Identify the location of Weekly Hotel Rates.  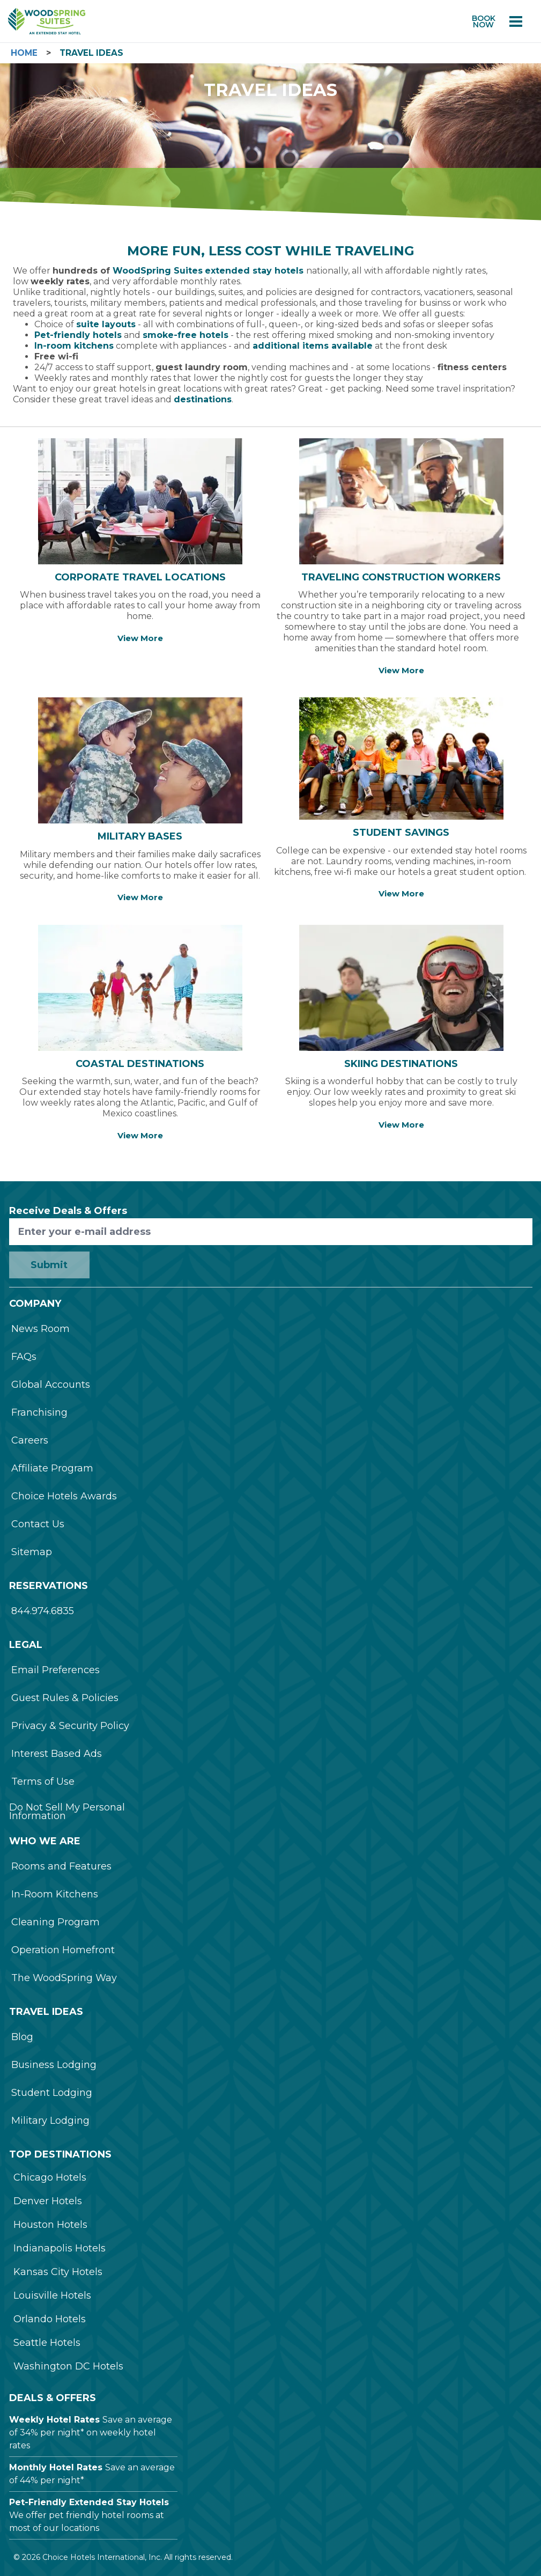
(54, 2420).